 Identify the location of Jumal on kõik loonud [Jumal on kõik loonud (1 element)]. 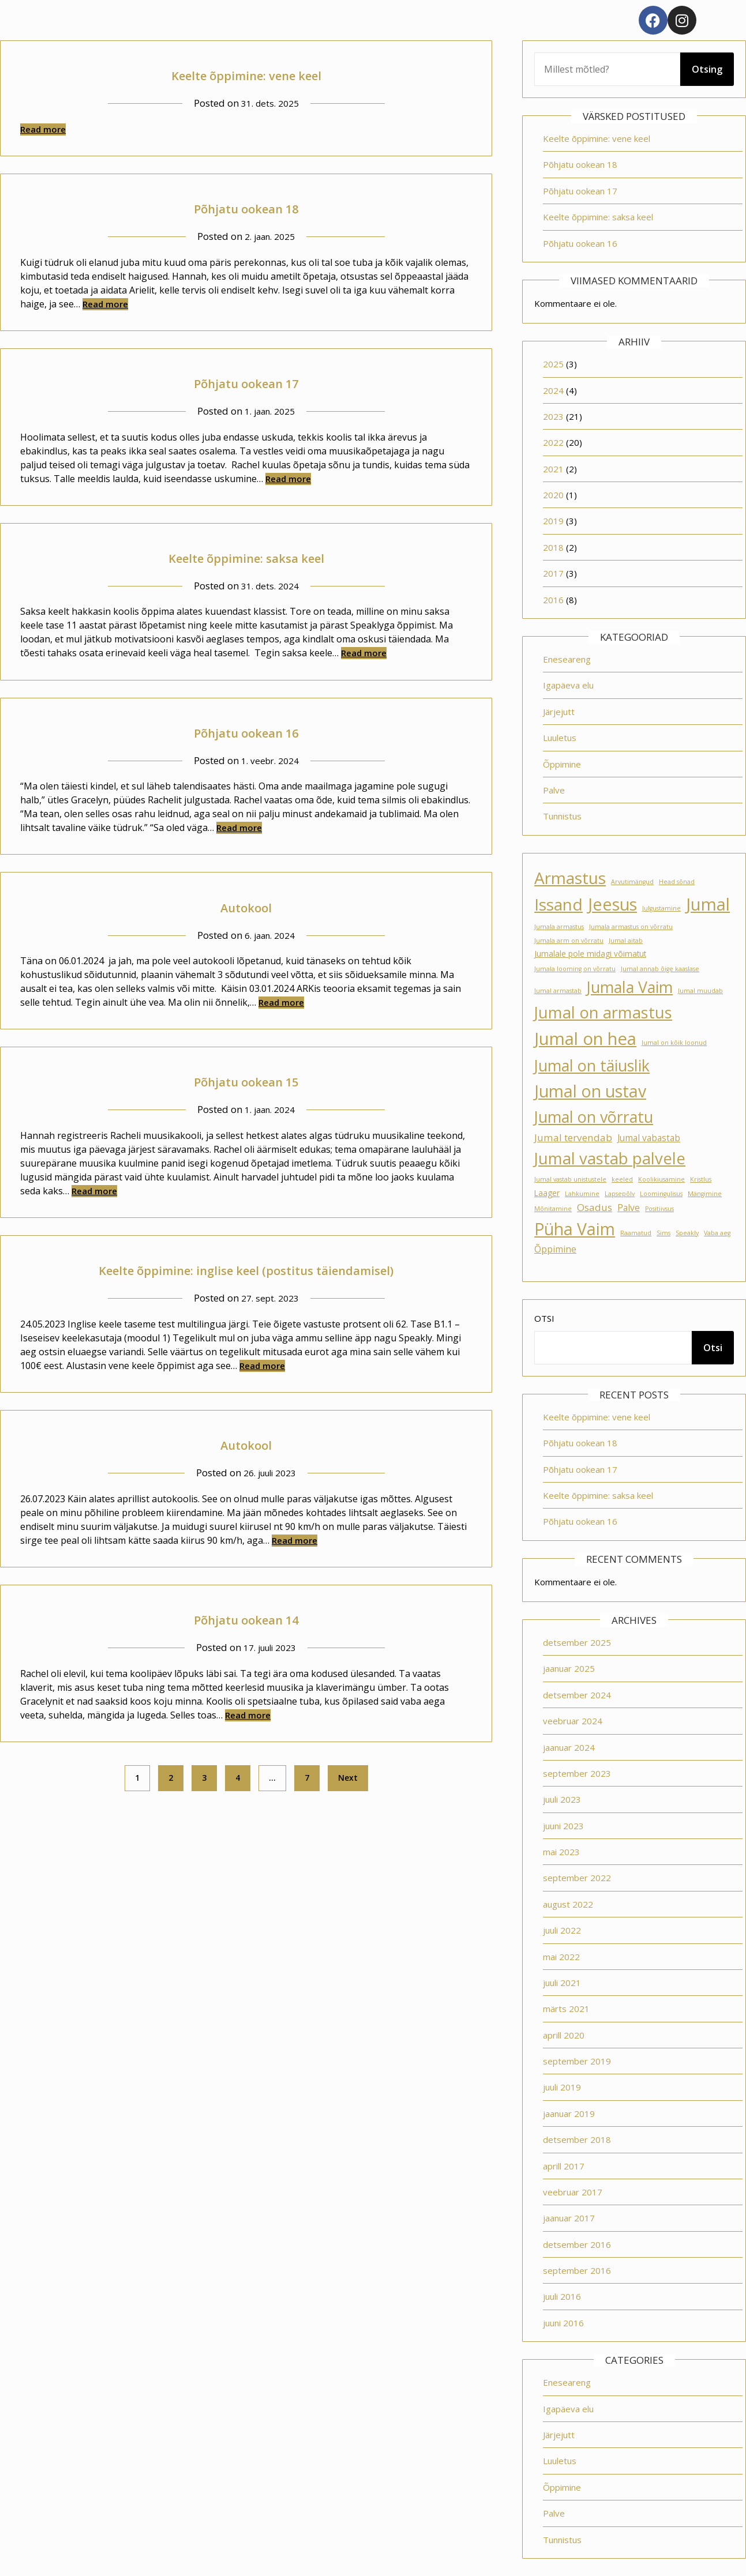
(674, 1043).